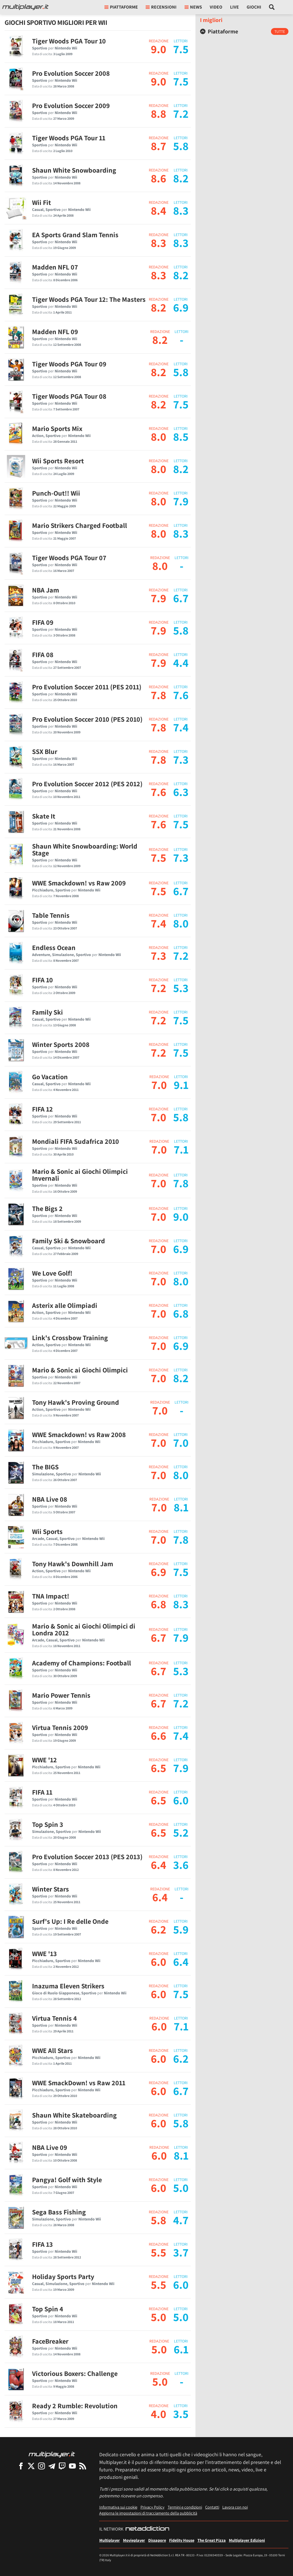  Describe the element at coordinates (42, 1109) in the screenshot. I see `FIFA 12` at that location.